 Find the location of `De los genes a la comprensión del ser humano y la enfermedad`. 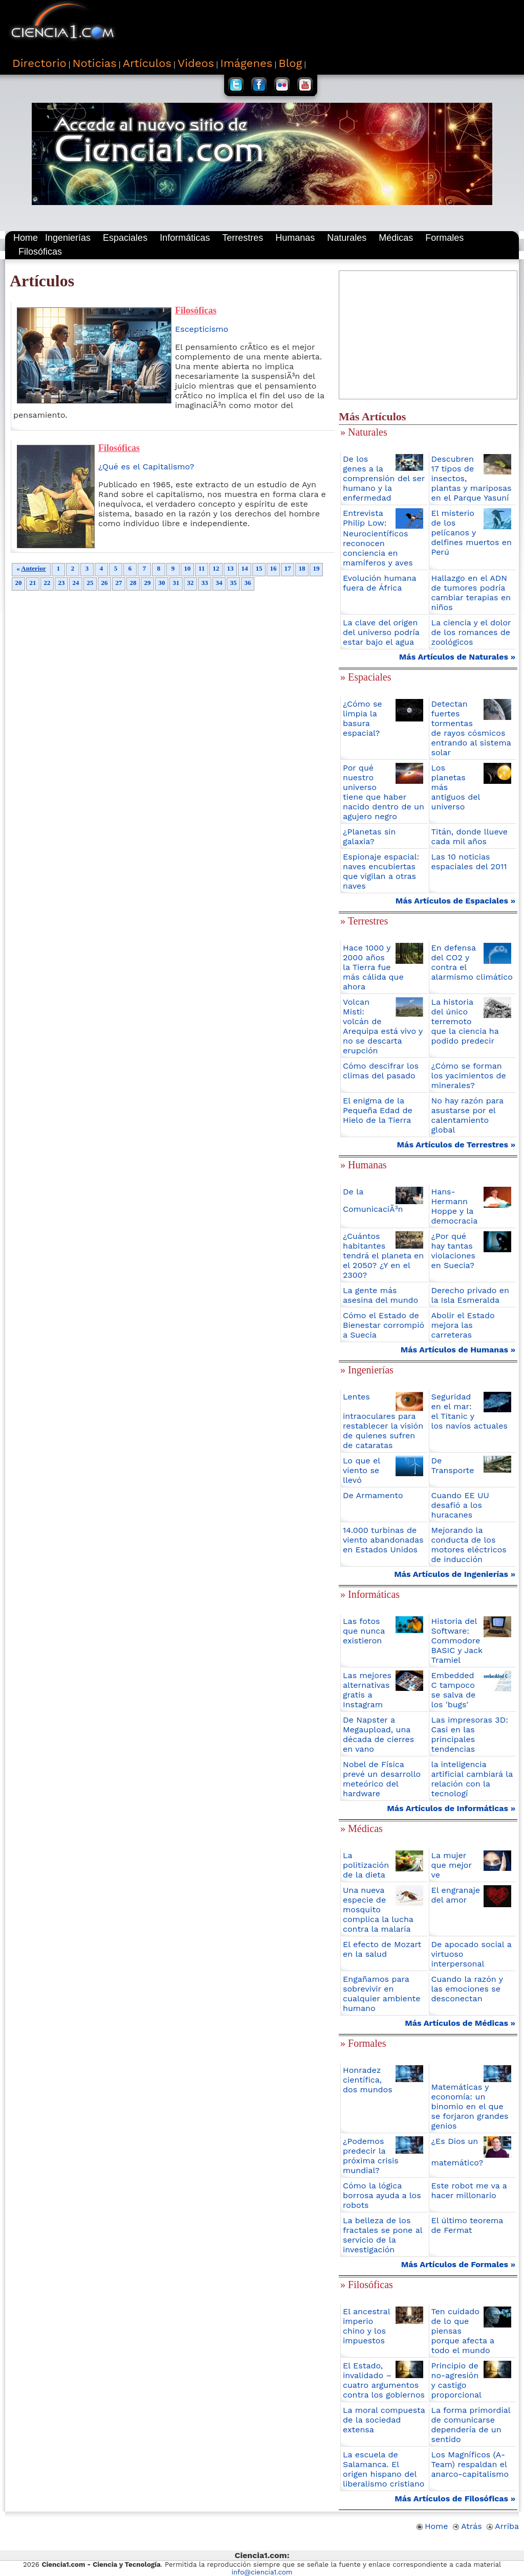

De los genes a la comprensión del ser humano y la enfermedad is located at coordinates (384, 478).